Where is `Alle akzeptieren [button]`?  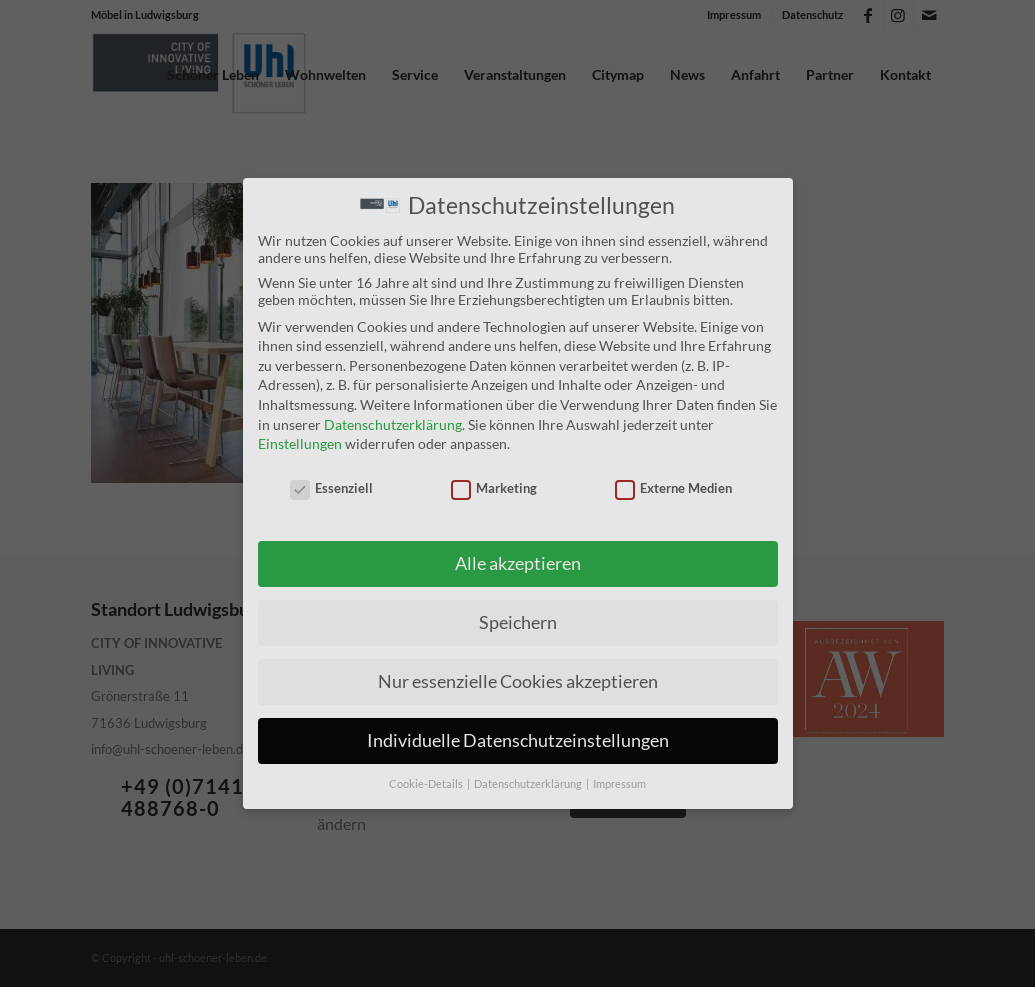 Alle akzeptieren [button] is located at coordinates (518, 562).